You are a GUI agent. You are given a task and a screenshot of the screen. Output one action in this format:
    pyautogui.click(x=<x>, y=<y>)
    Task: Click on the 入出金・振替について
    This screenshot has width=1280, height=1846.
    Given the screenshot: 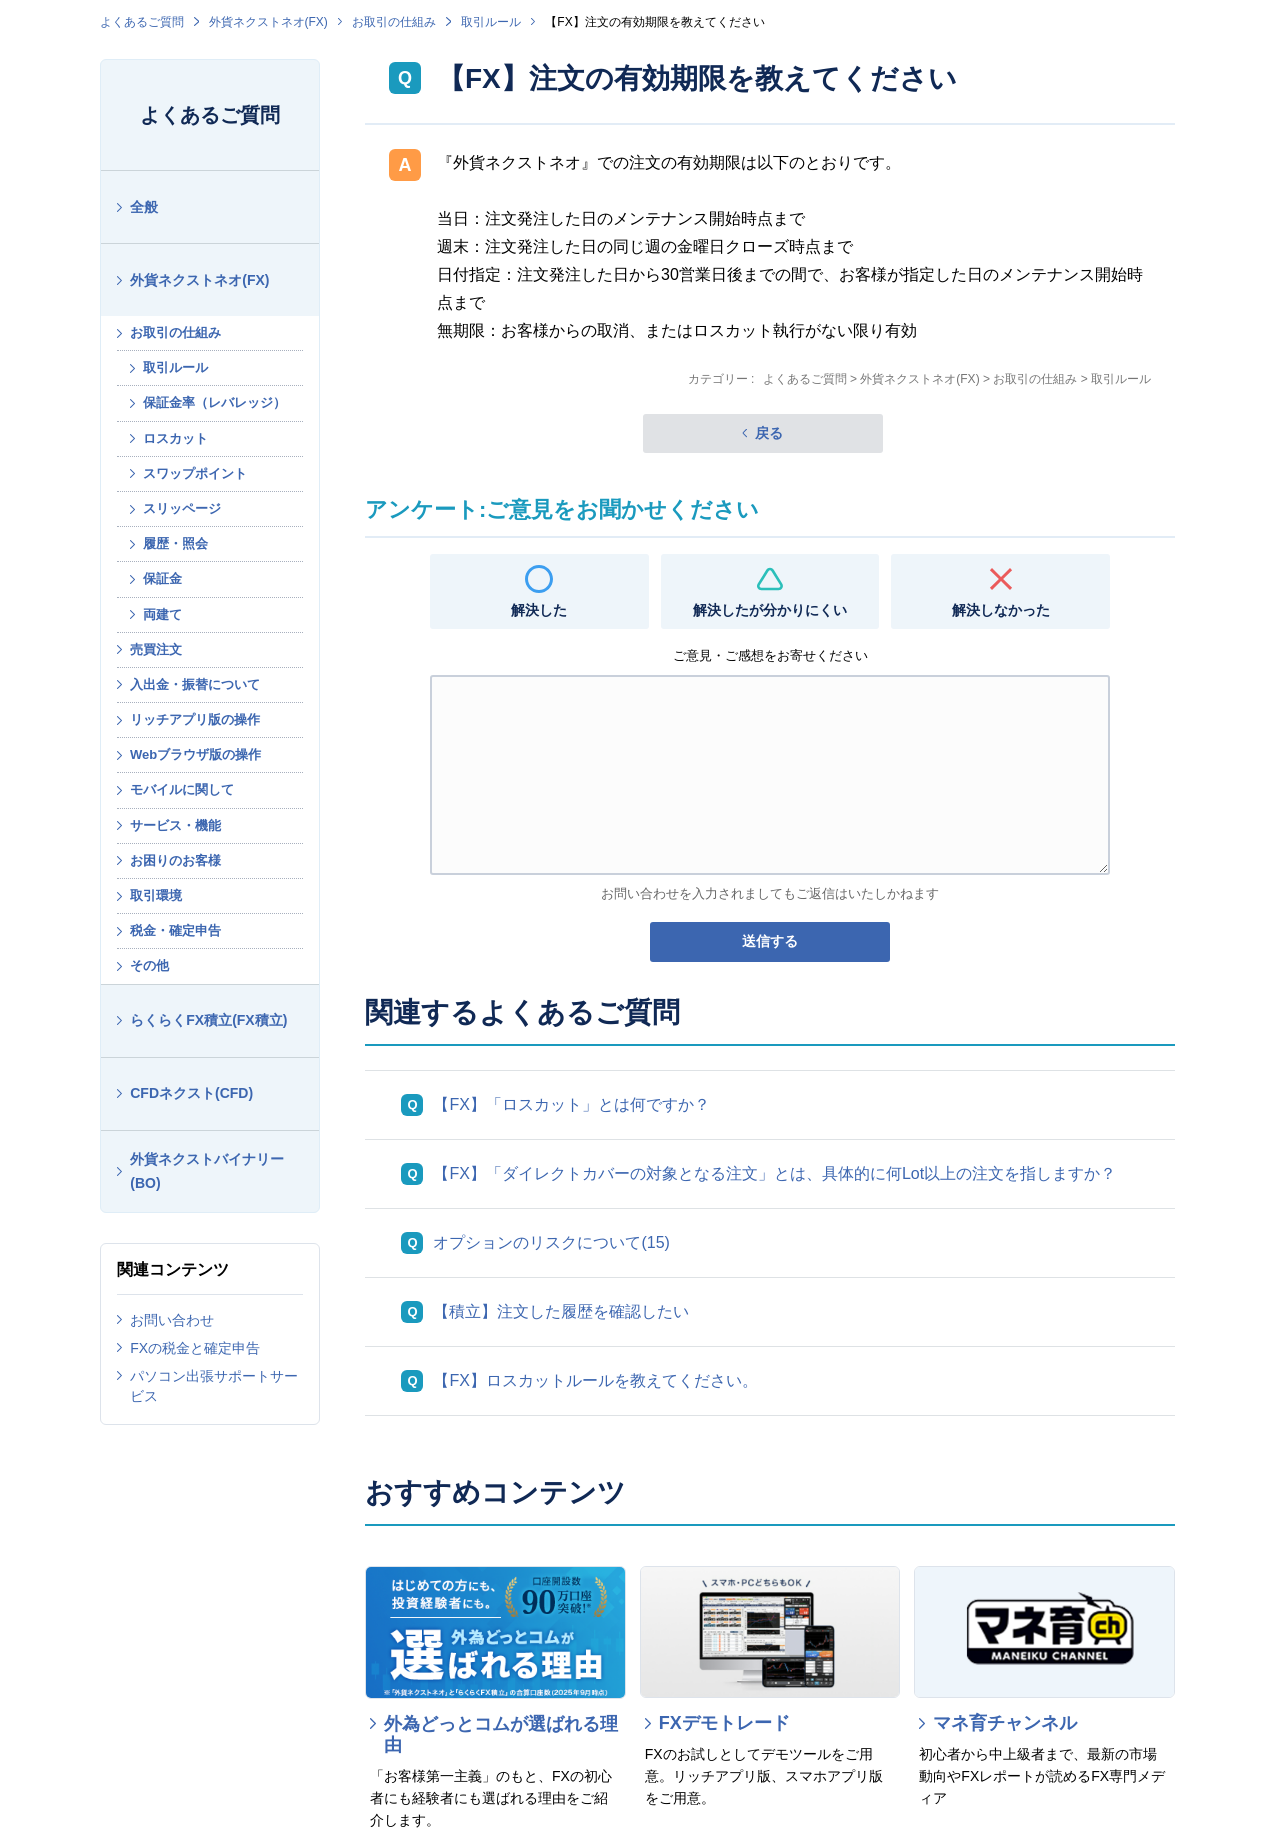 What is the action you would take?
    pyautogui.click(x=195, y=684)
    